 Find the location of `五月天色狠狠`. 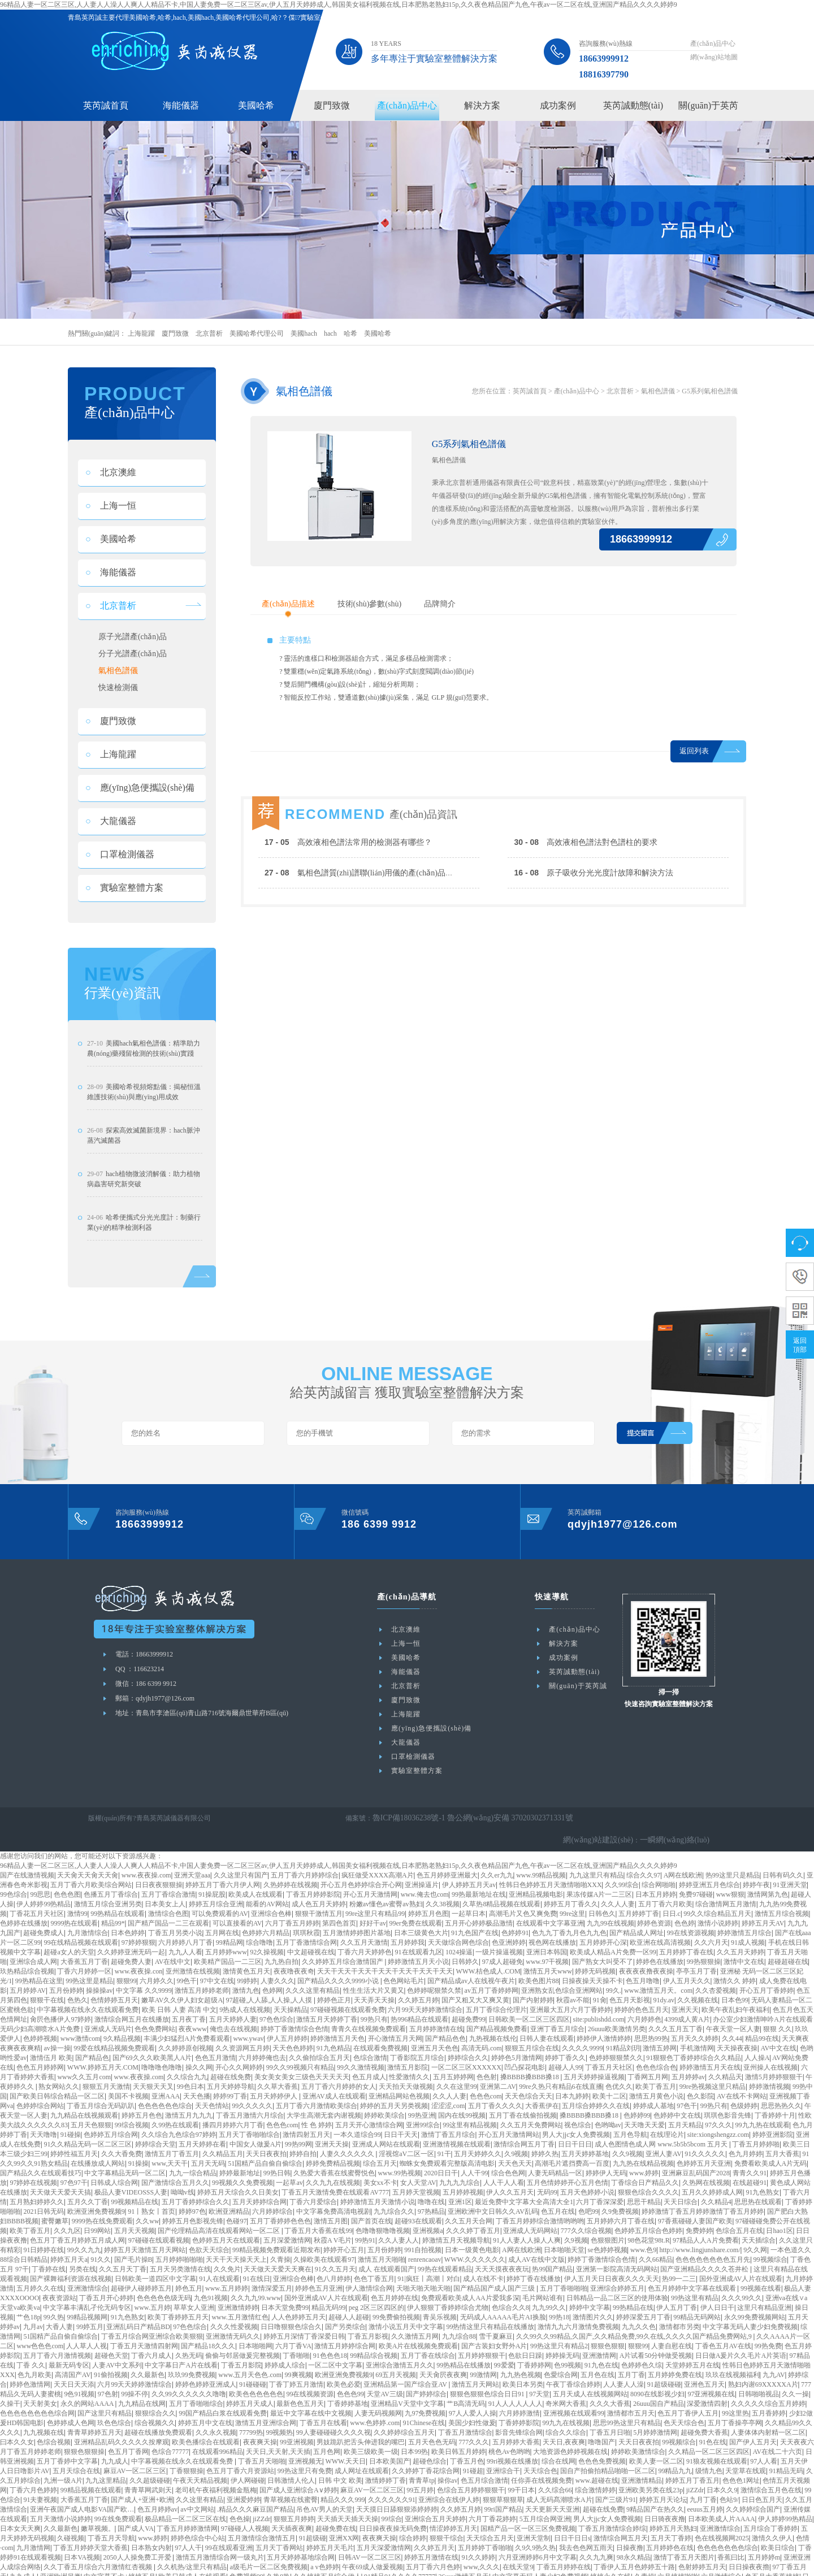

五月天色狠狠 is located at coordinates (91, 2110).